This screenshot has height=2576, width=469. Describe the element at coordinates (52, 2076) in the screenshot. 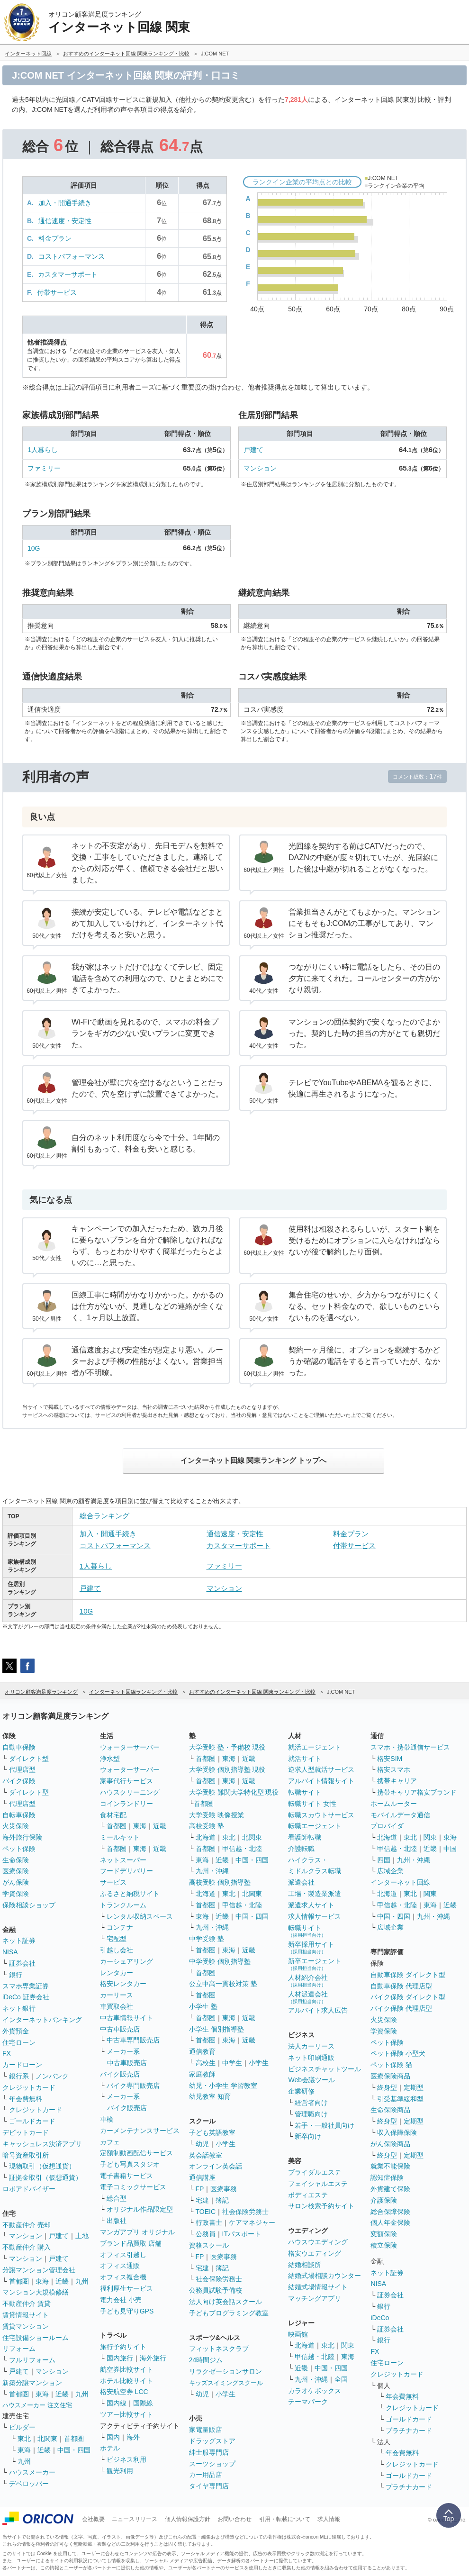

I see `ノンバンク` at that location.